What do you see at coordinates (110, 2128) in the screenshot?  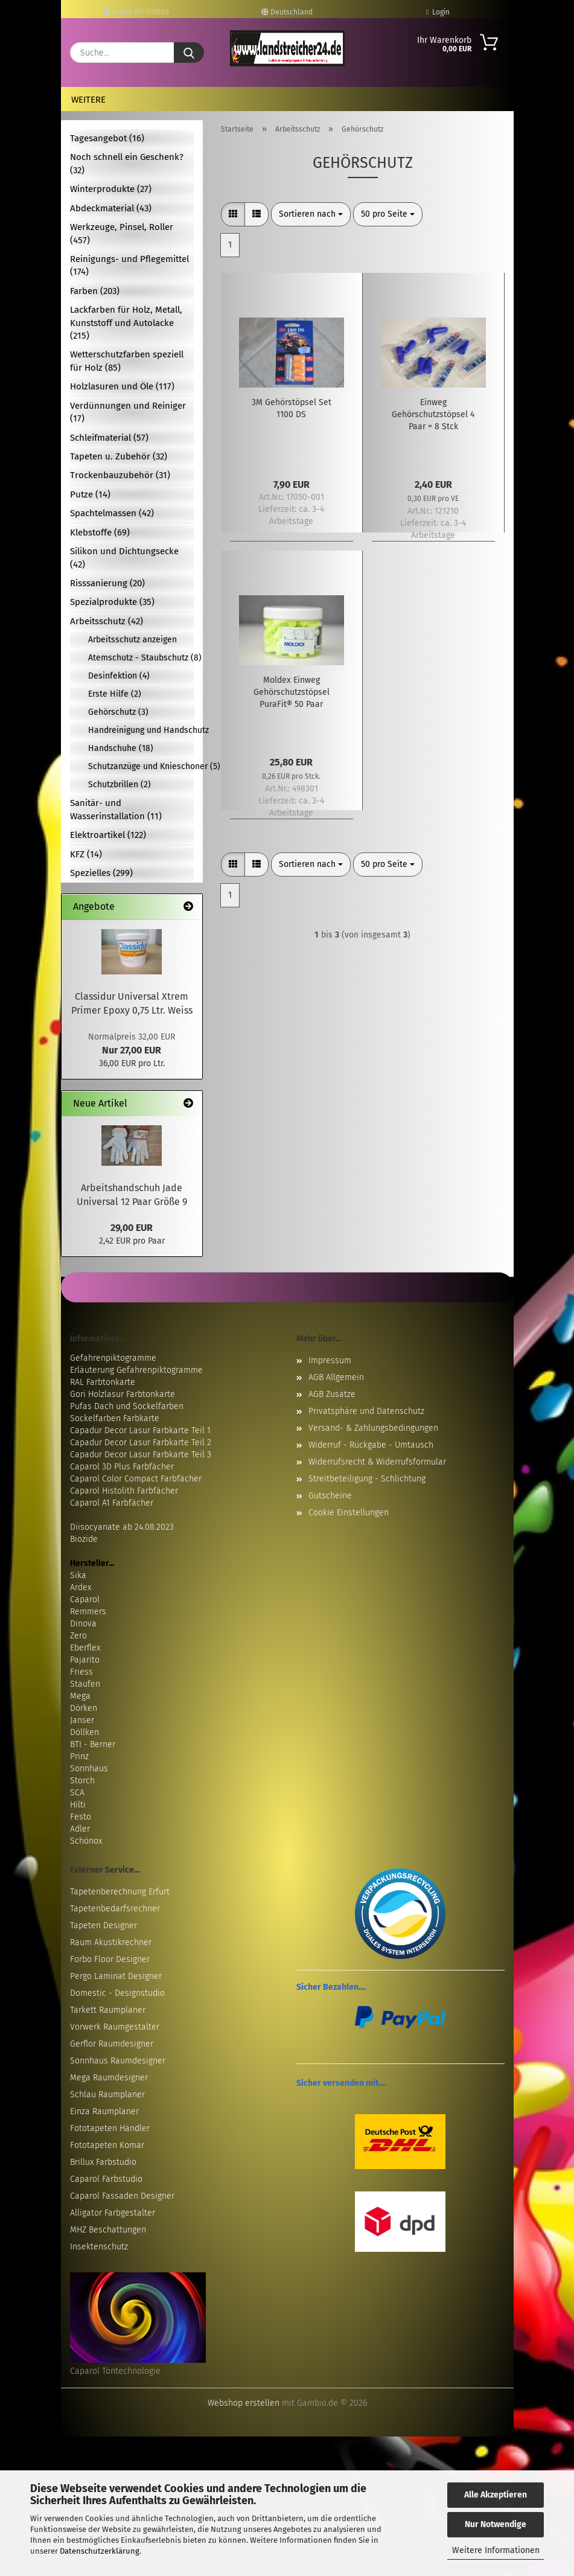 I see `Fototapeten Händler` at bounding box center [110, 2128].